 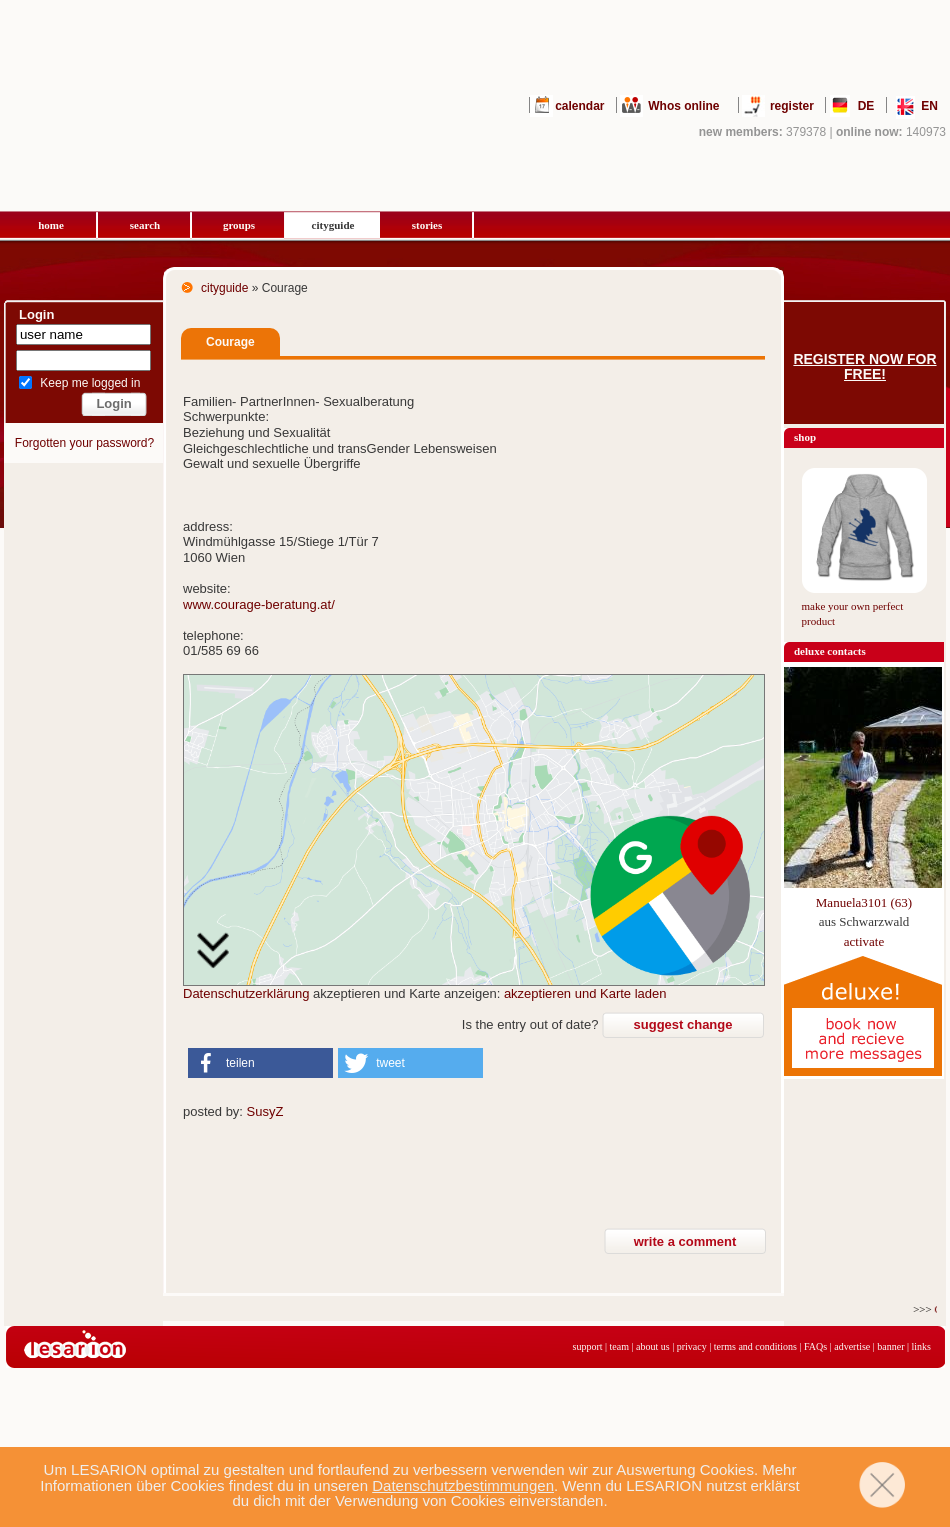 What do you see at coordinates (683, 106) in the screenshot?
I see `Whos online` at bounding box center [683, 106].